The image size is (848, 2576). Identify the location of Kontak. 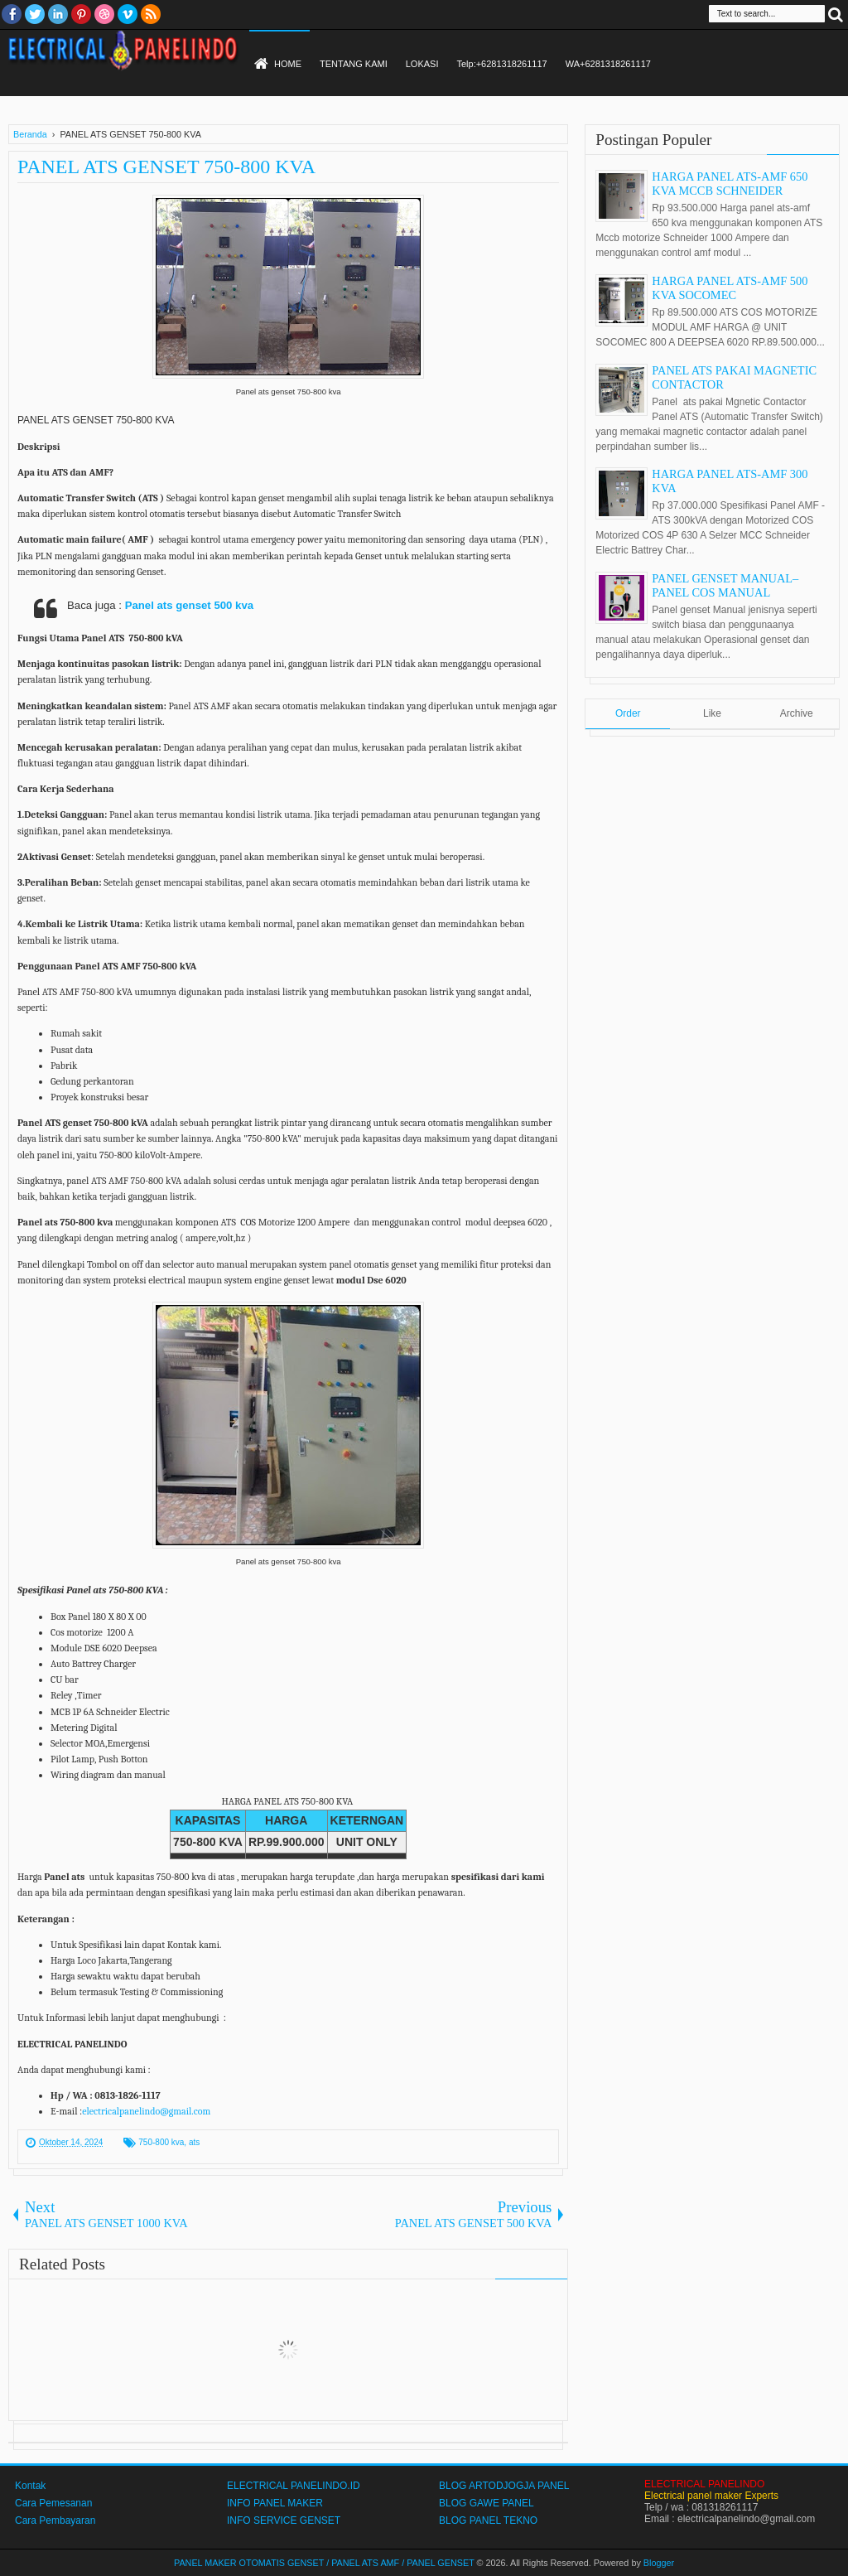
(30, 2485).